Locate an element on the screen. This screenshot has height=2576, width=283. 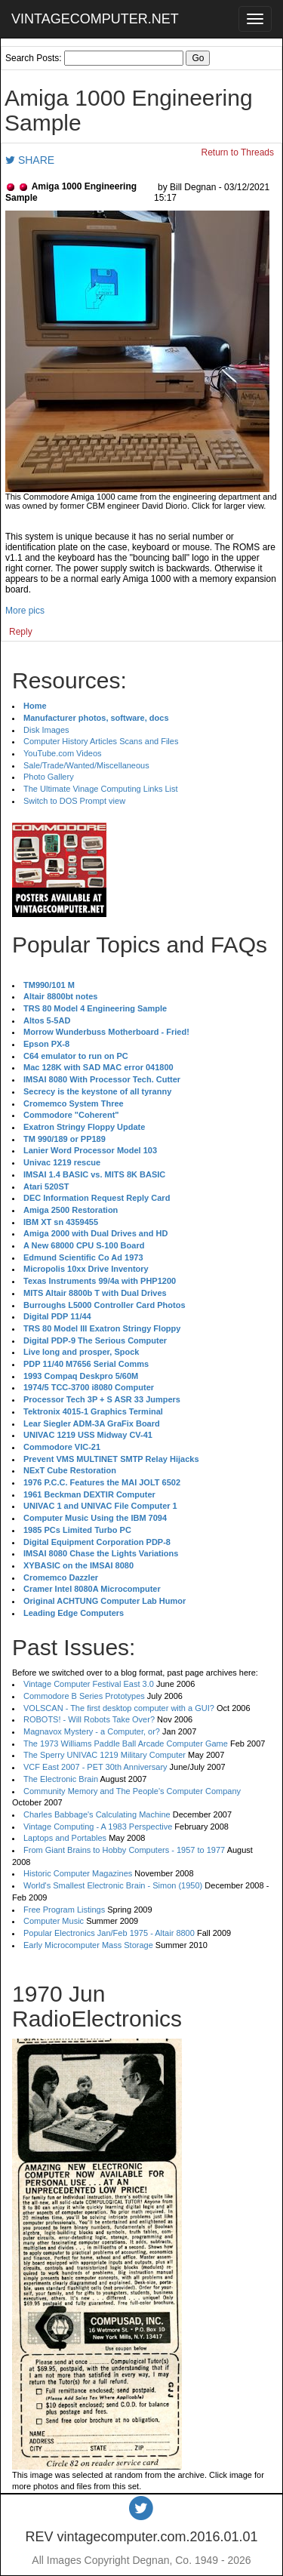
The 1973 Williams Paddle Ball Arcade Computer Game is located at coordinates (125, 1743).